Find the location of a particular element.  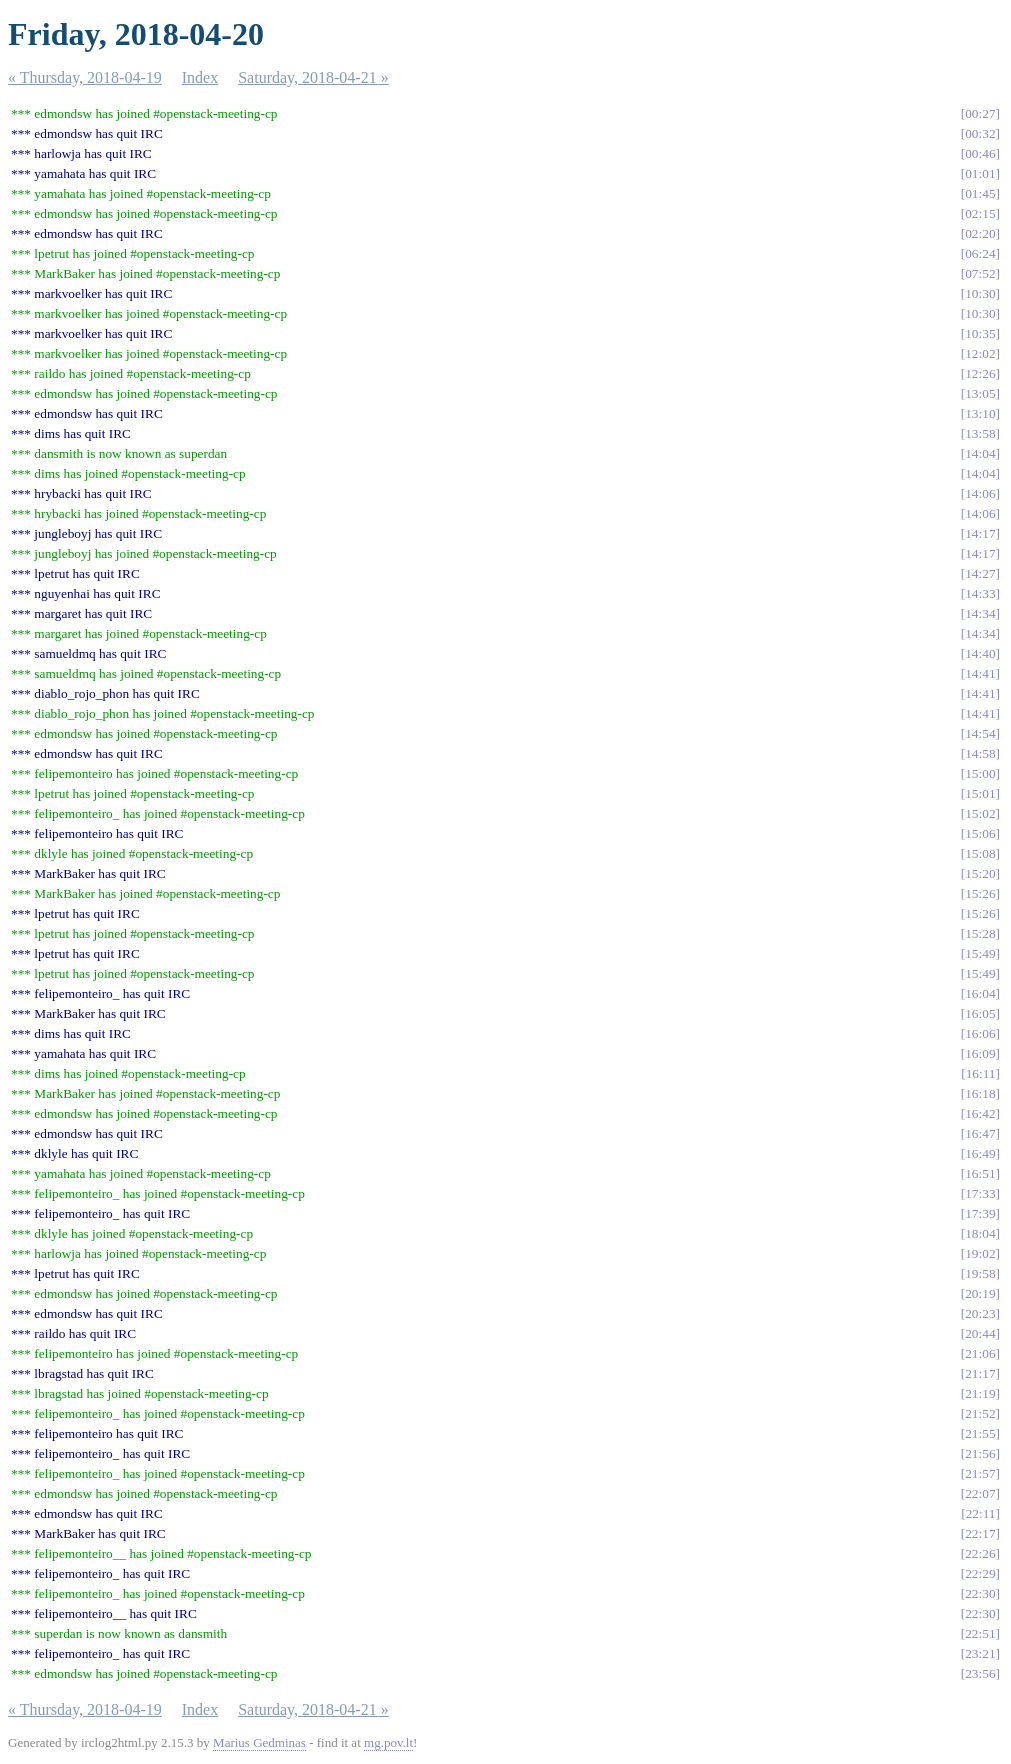

15:28 is located at coordinates (980, 933).